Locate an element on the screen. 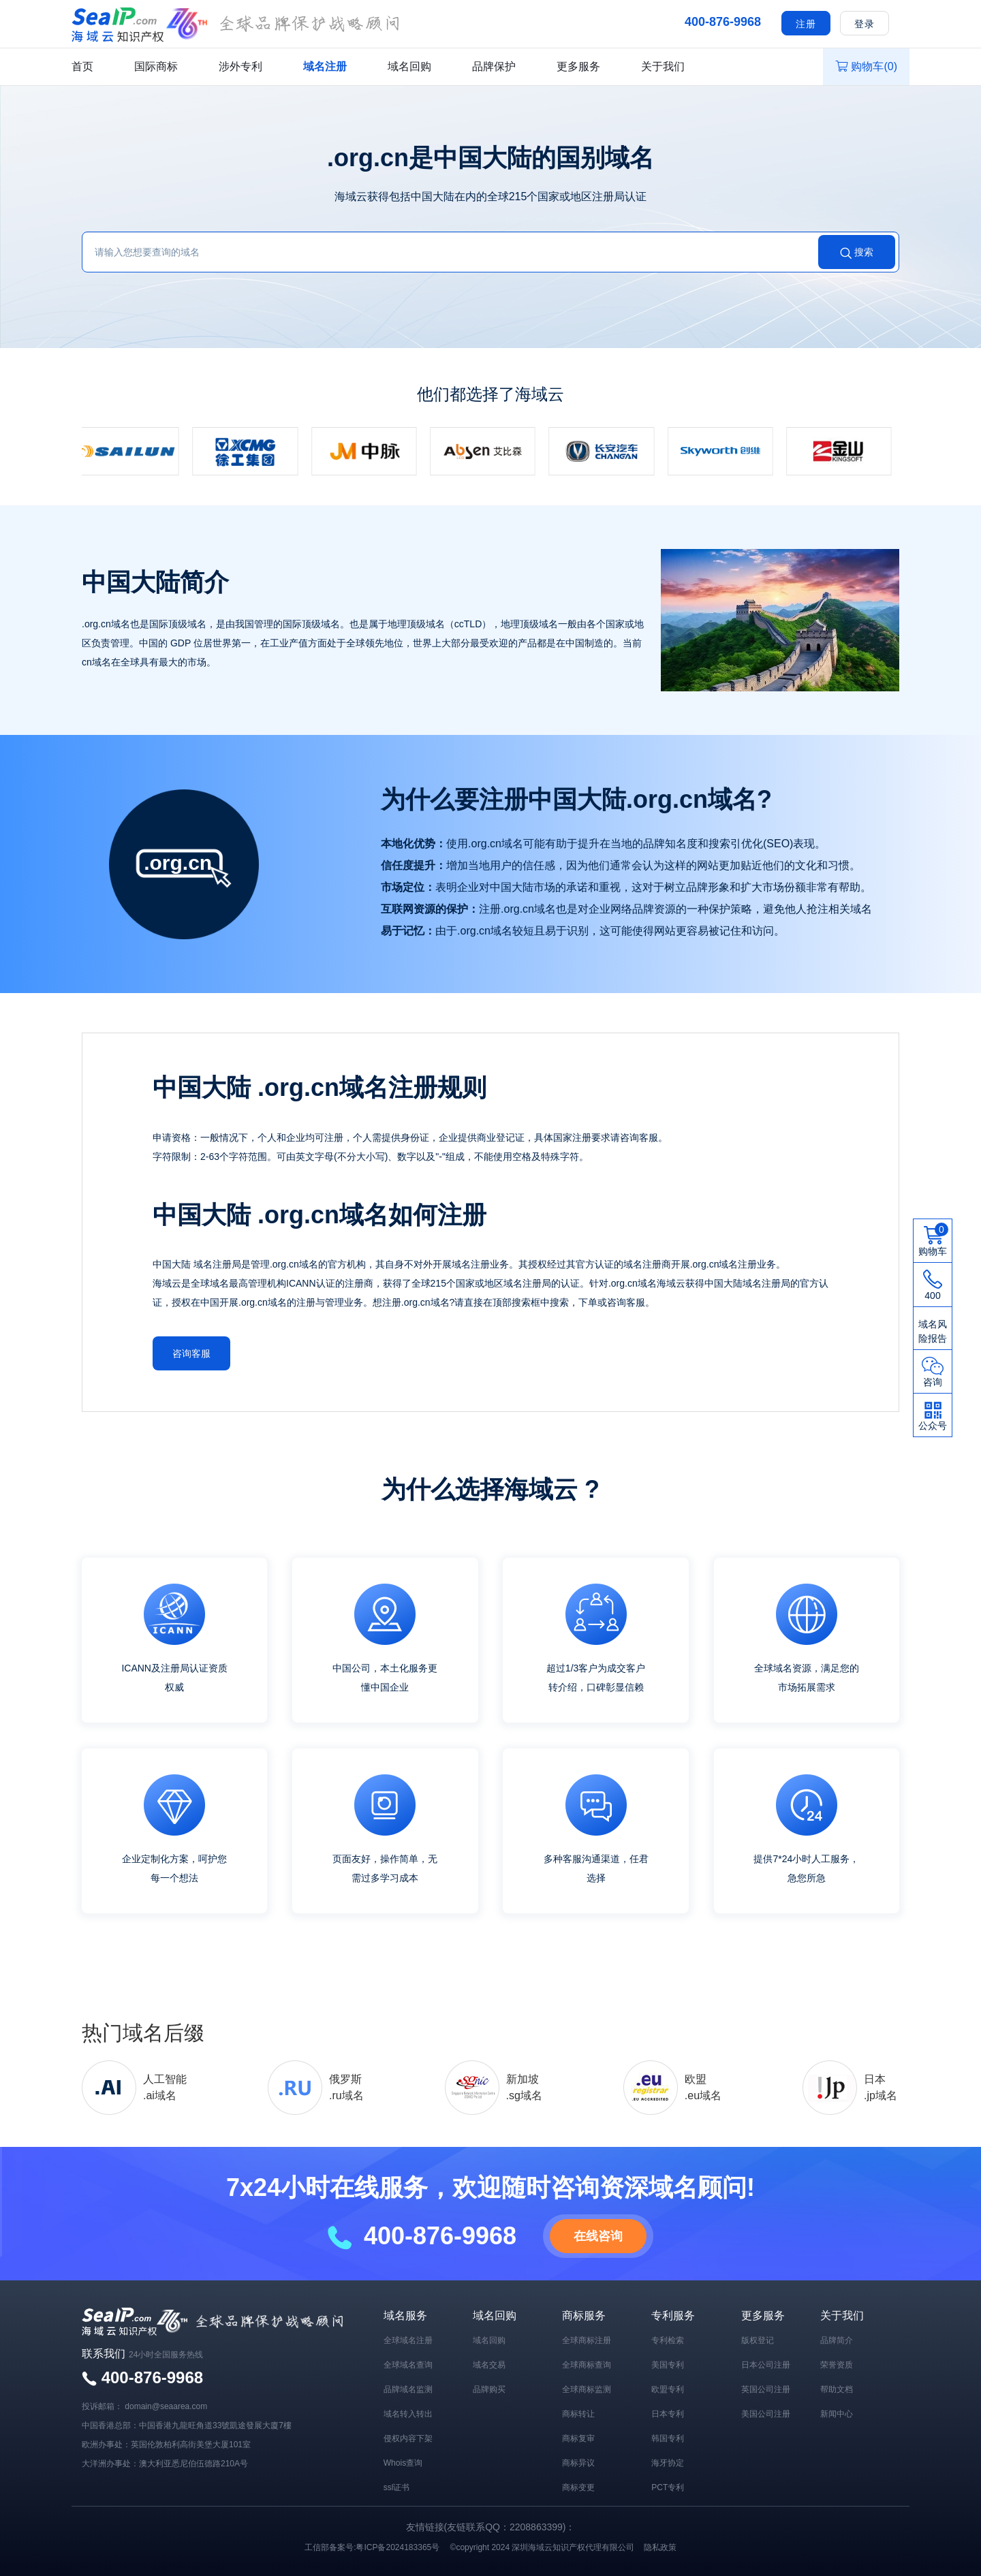  欧盟专利 is located at coordinates (667, 2388).